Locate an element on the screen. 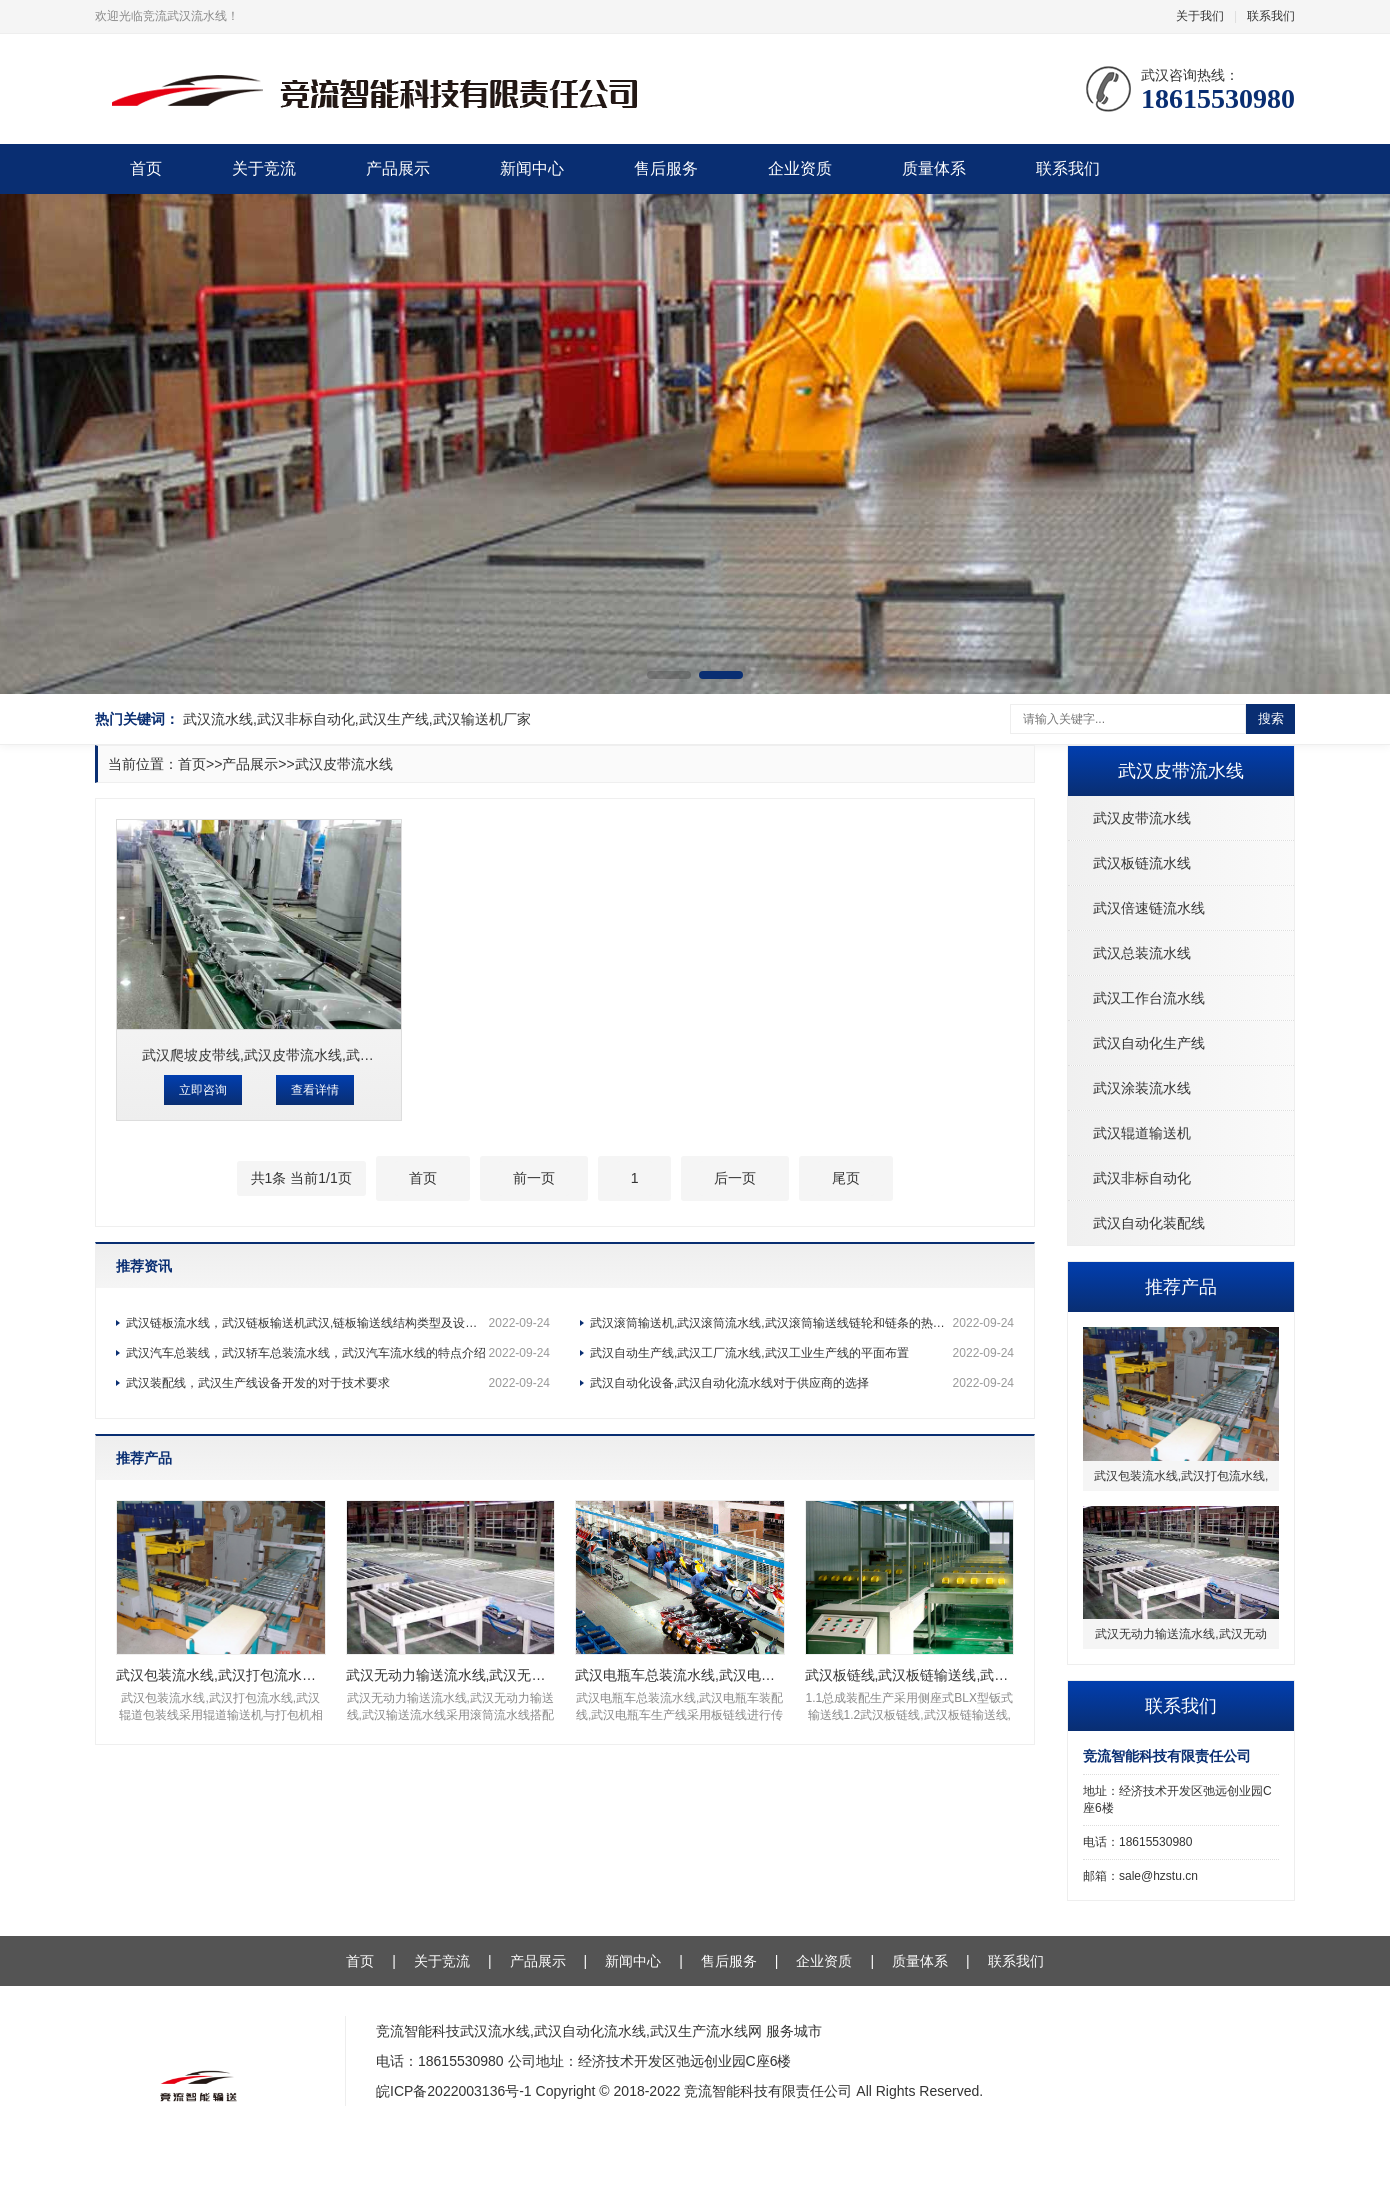 This screenshot has height=2196, width=1390. 武汉辊道输送机 is located at coordinates (1142, 1133).